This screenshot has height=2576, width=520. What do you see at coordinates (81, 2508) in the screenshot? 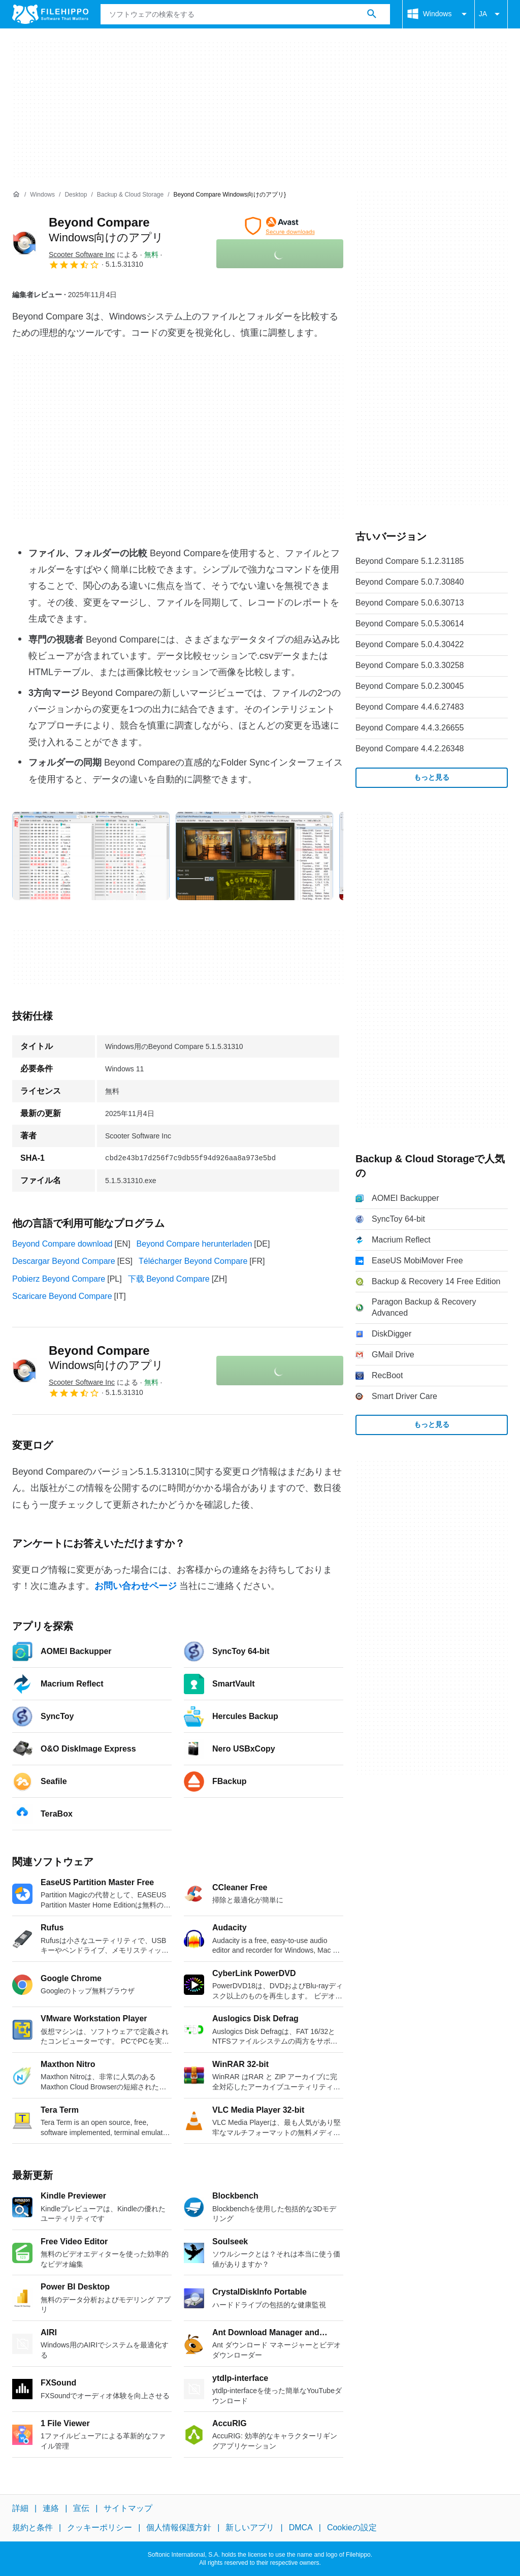
I see `宣伝` at bounding box center [81, 2508].